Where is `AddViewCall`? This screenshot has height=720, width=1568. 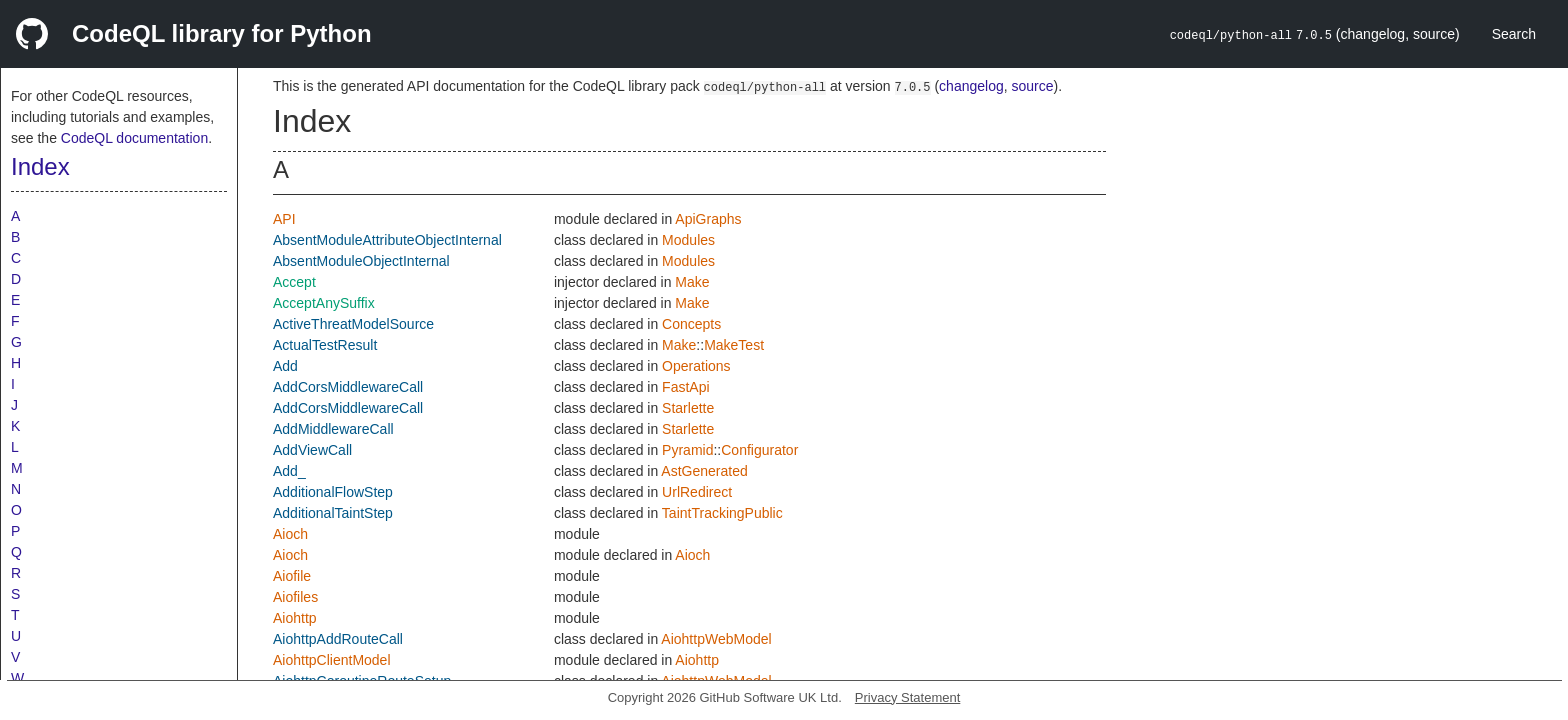 AddViewCall is located at coordinates (312, 450).